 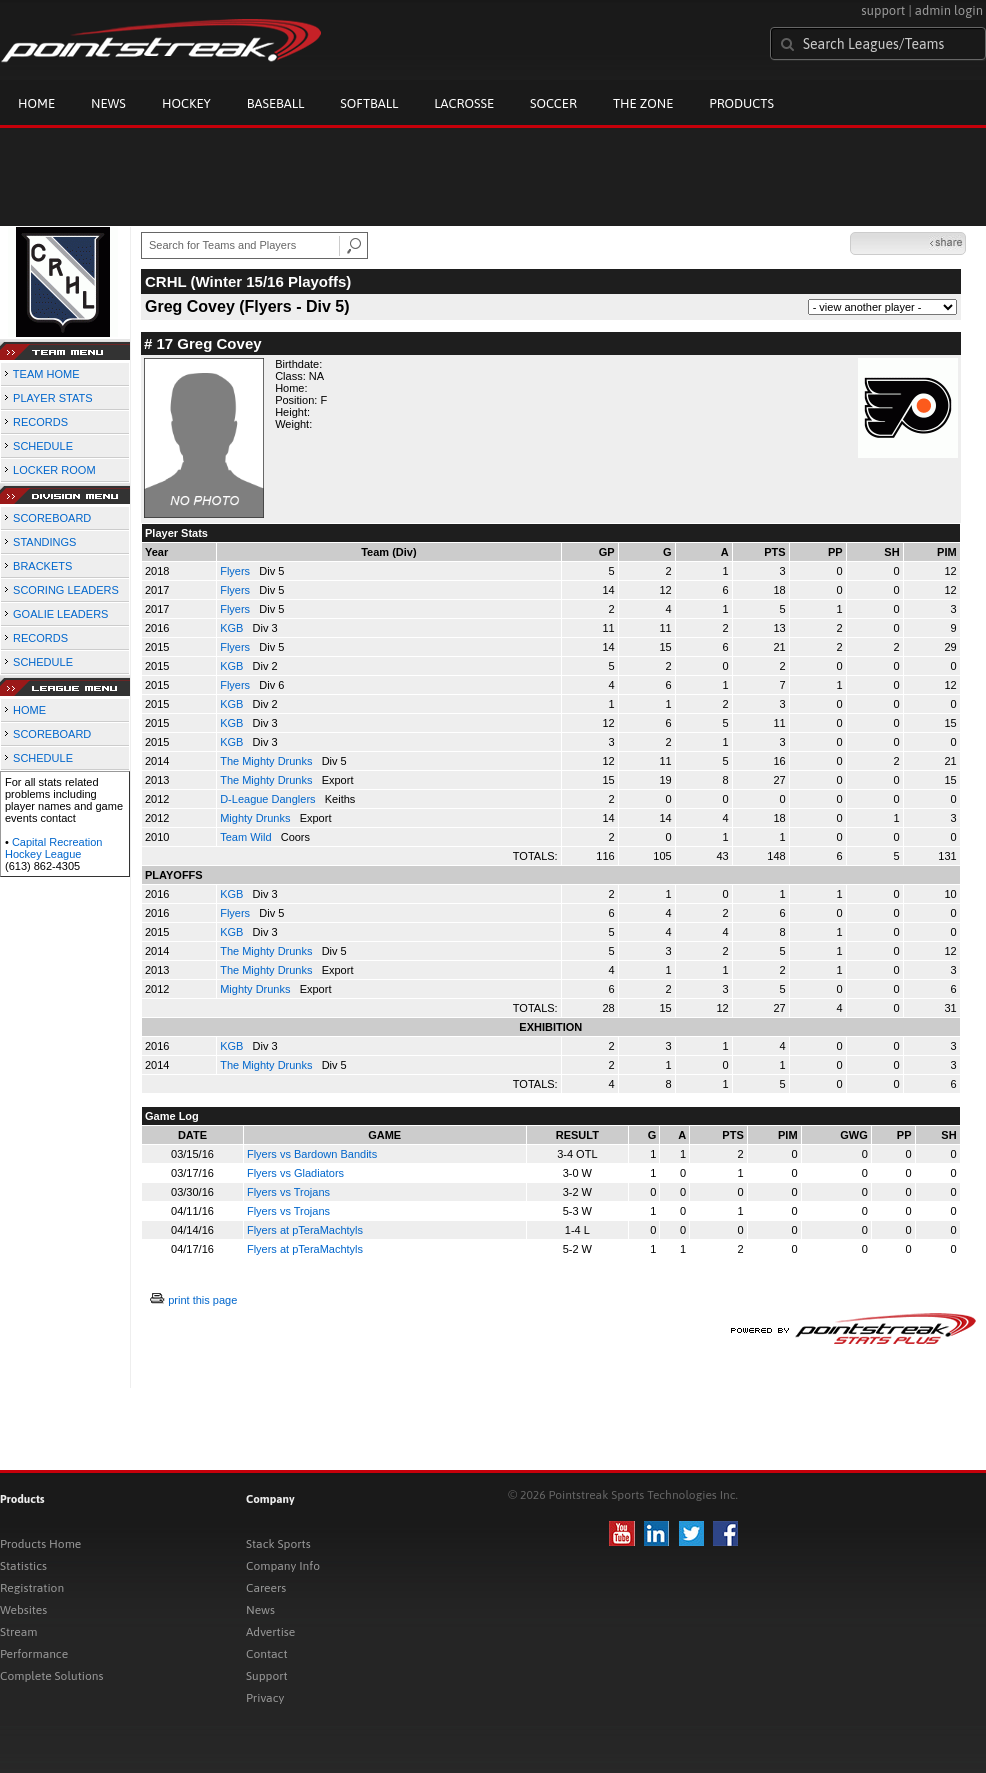 What do you see at coordinates (267, 1654) in the screenshot?
I see `Contact` at bounding box center [267, 1654].